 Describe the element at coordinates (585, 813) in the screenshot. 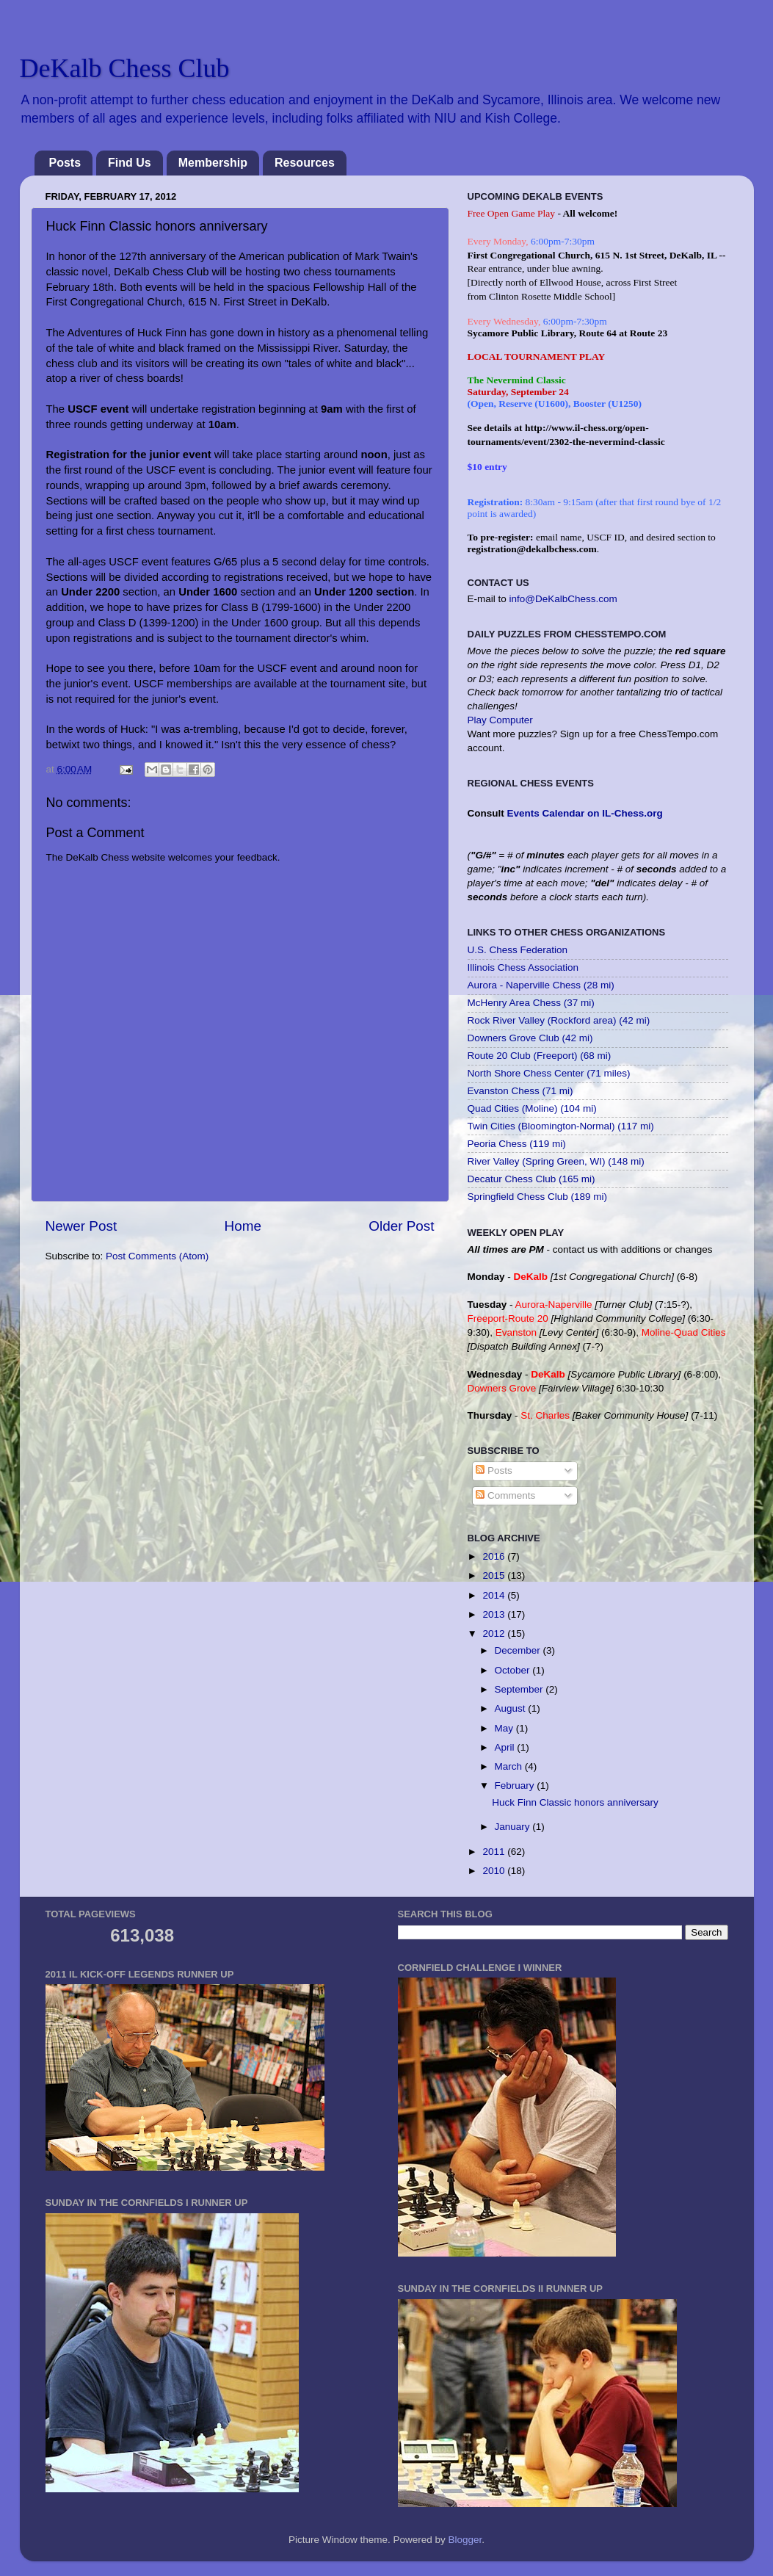

I see `Events Calendar on IL-Chess.org` at that location.